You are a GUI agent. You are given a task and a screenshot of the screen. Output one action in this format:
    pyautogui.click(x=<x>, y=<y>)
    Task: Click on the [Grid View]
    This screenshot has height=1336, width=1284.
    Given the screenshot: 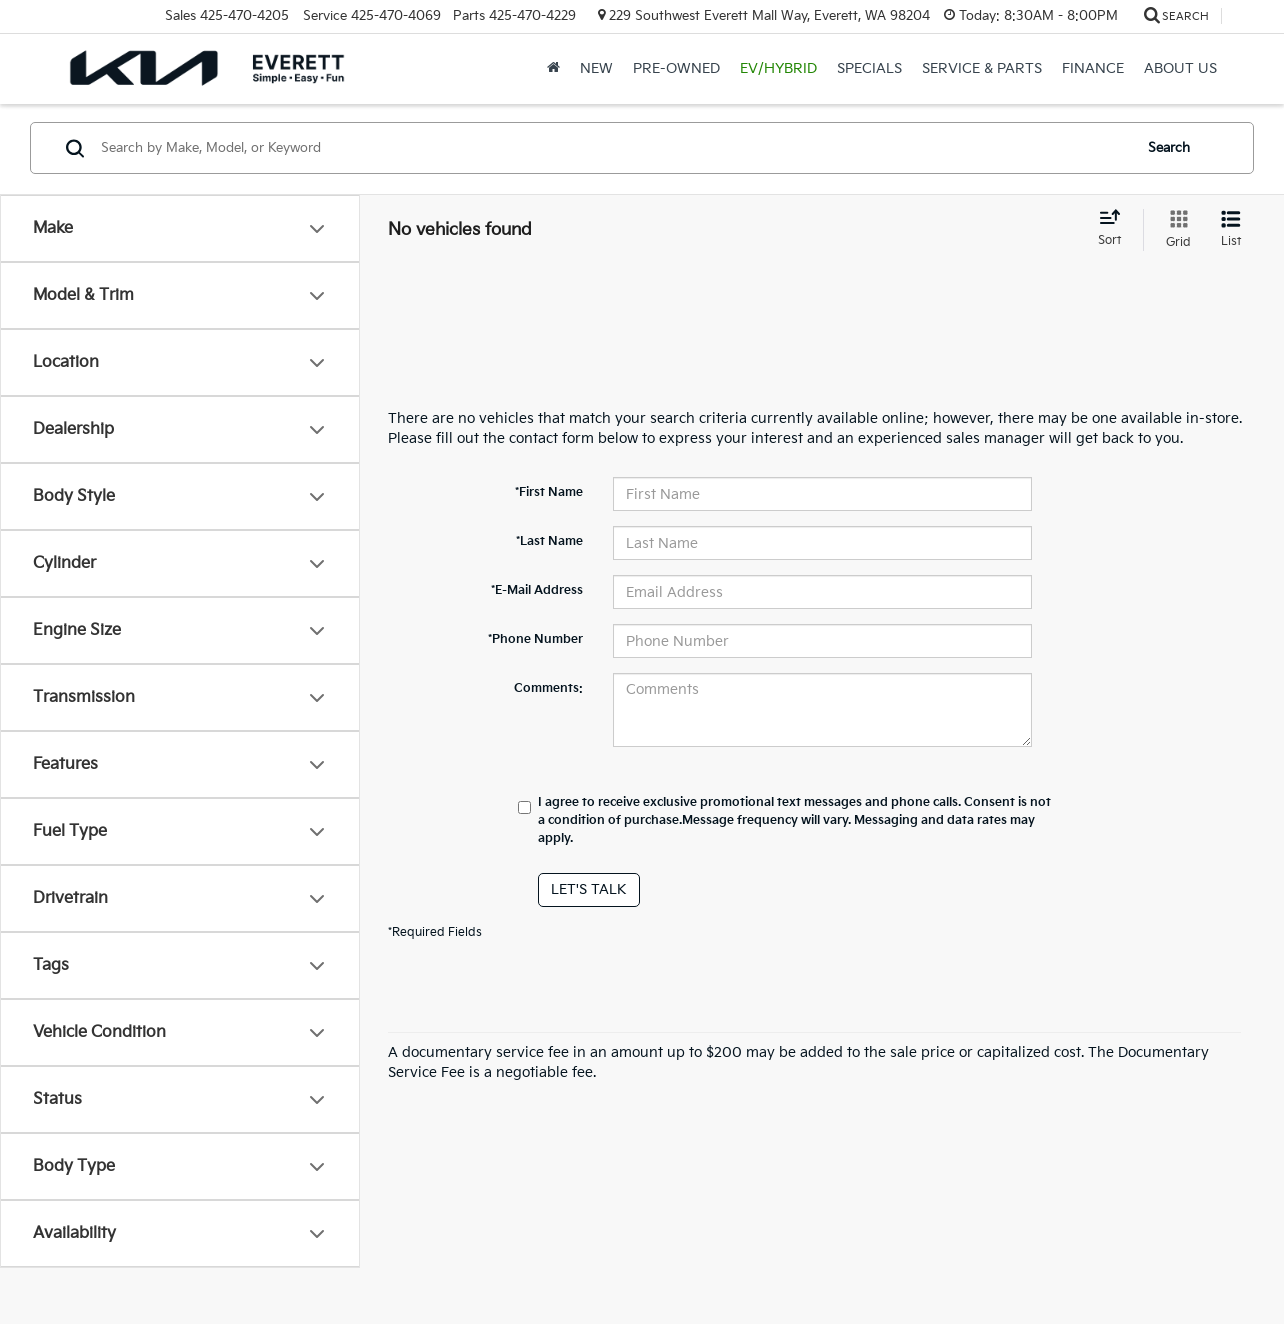 What is the action you would take?
    pyautogui.click(x=1174, y=230)
    